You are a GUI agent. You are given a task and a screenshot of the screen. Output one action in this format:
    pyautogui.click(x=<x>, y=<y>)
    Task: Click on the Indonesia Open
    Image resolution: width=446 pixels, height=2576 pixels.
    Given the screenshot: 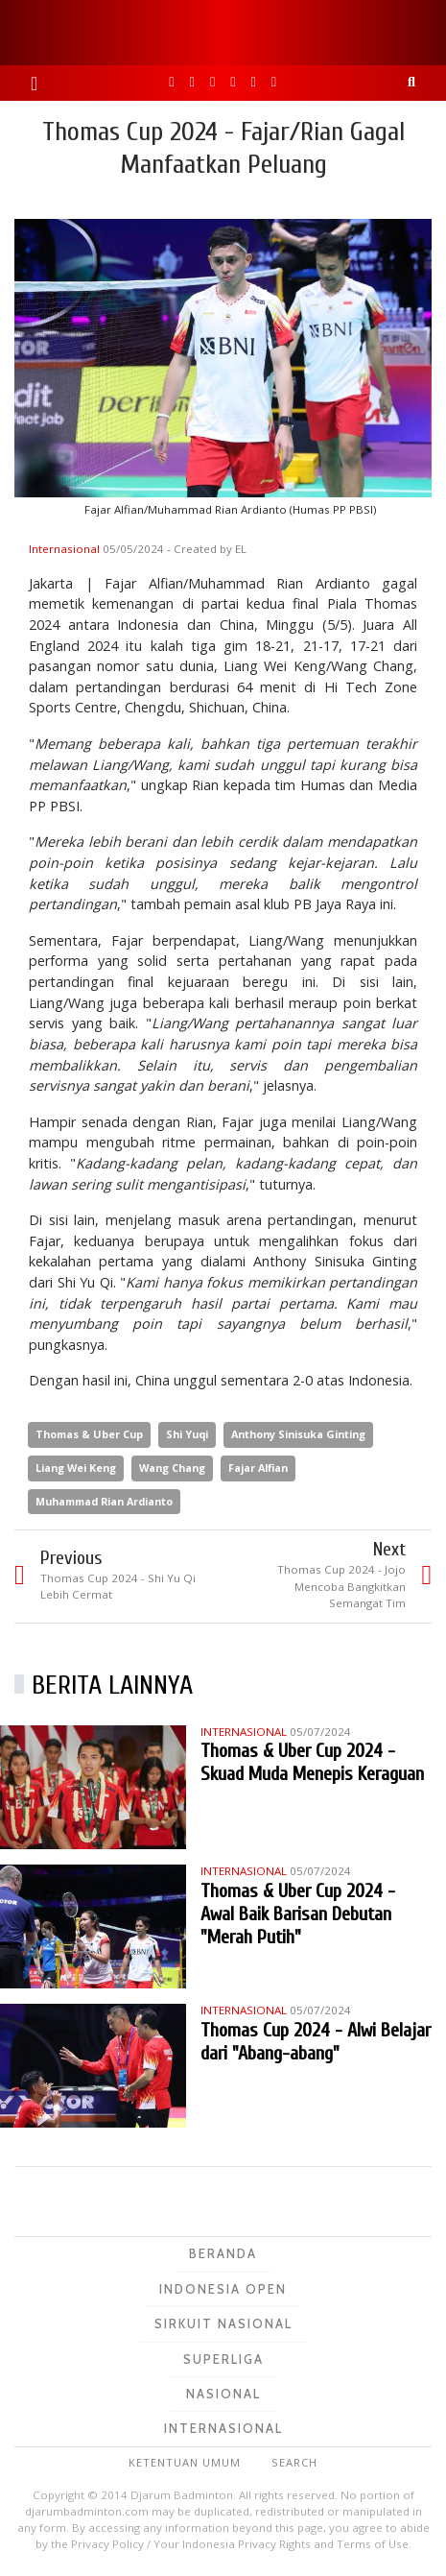 What is the action you would take?
    pyautogui.click(x=223, y=2289)
    